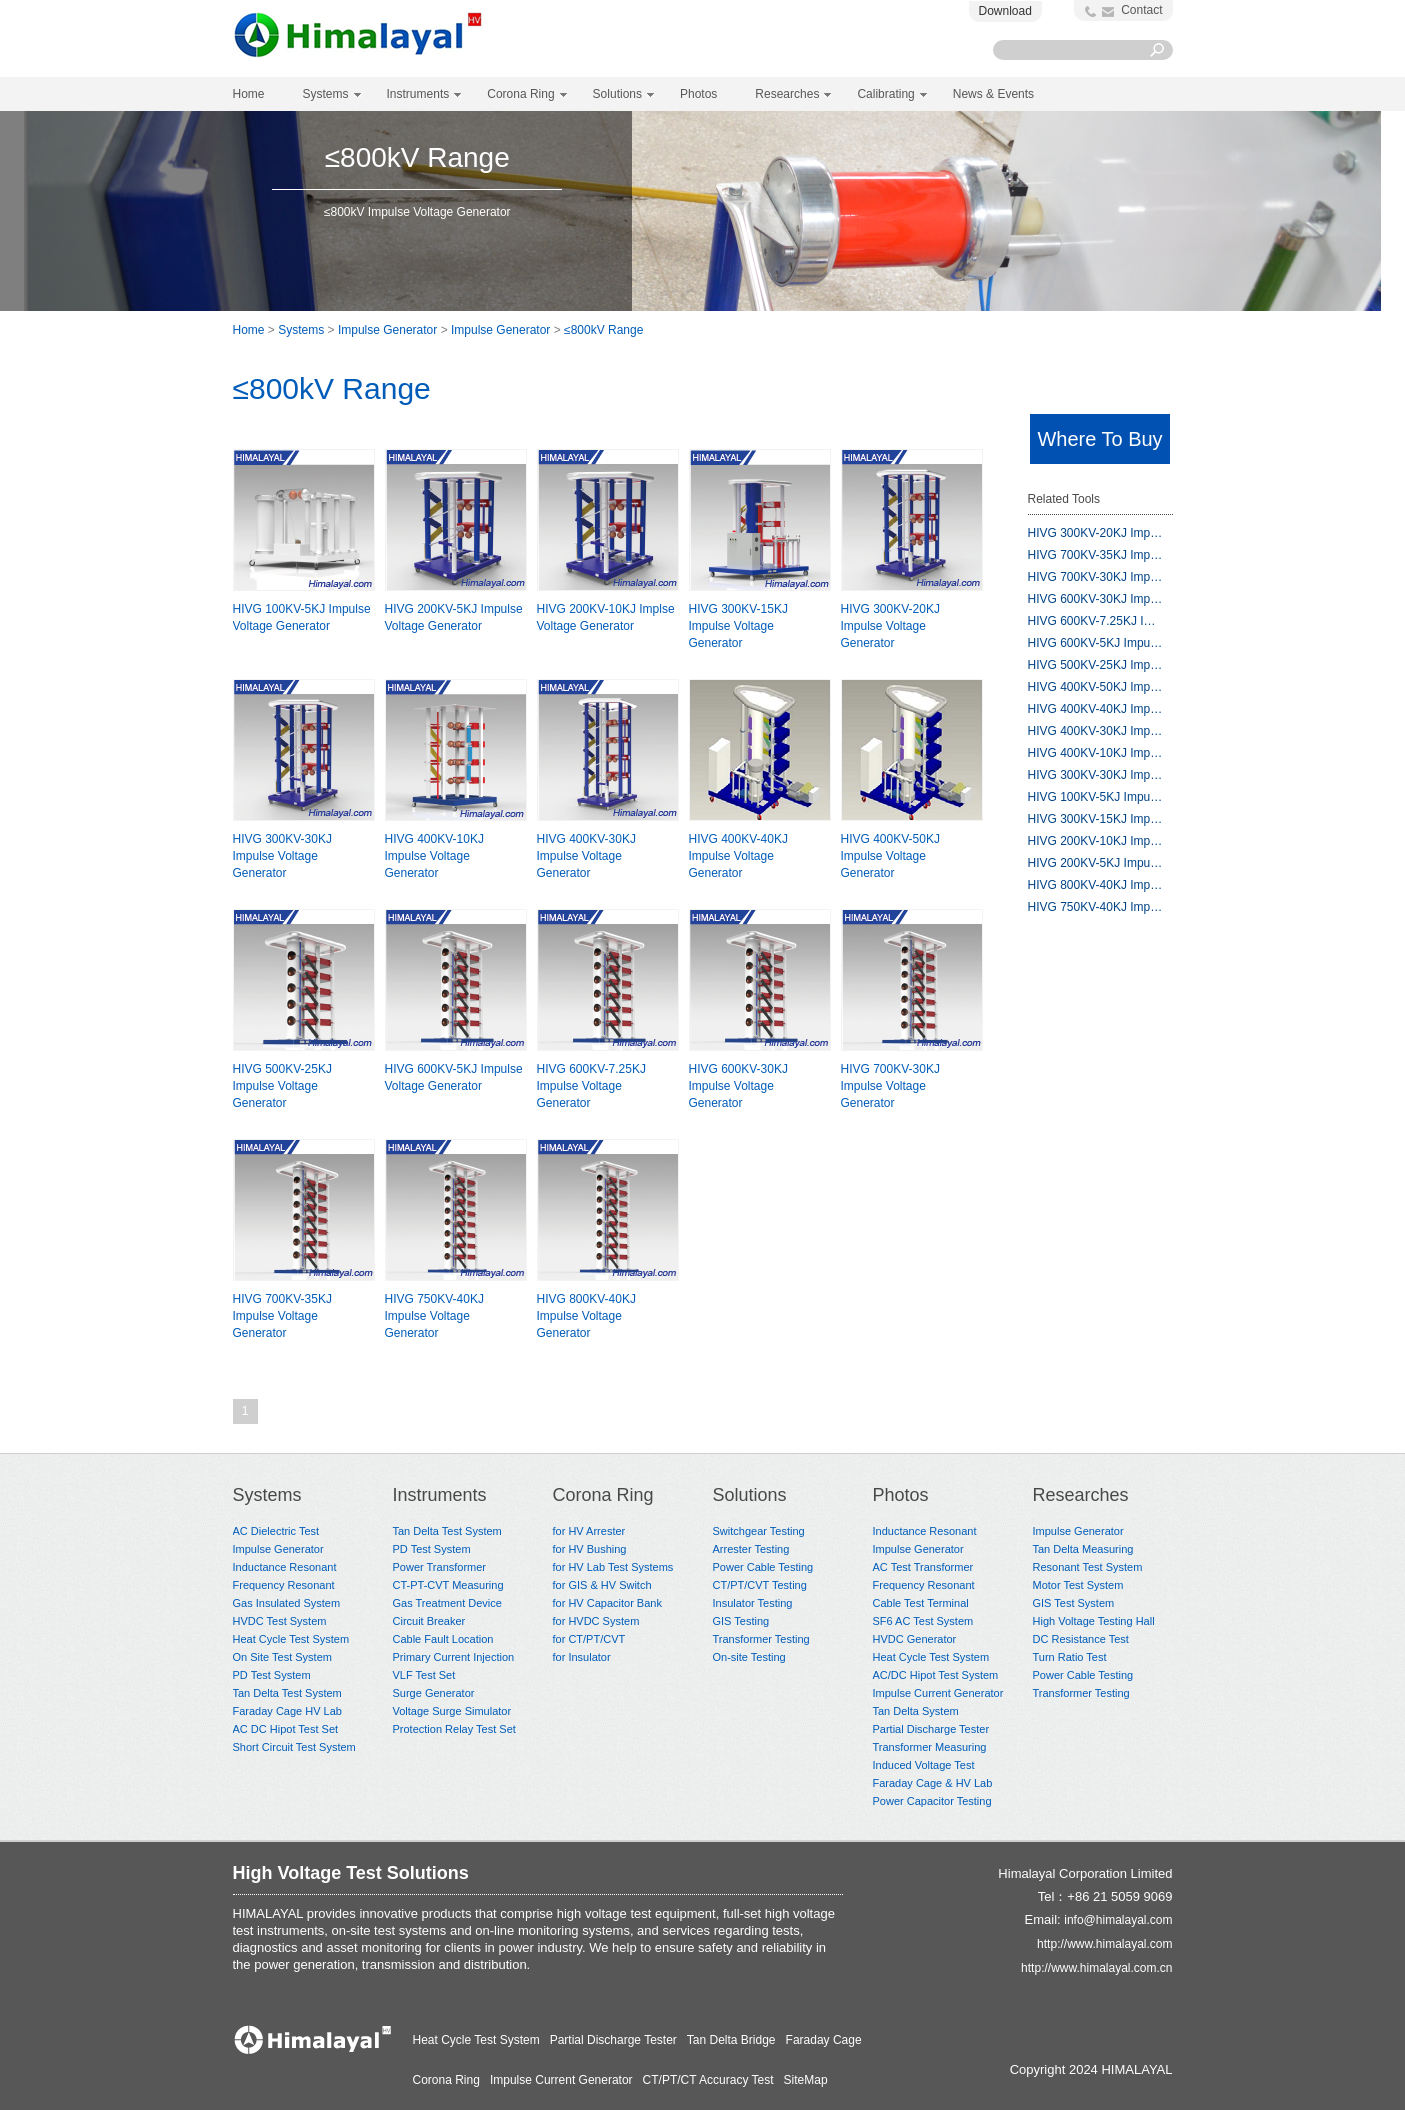  Describe the element at coordinates (1095, 819) in the screenshot. I see `HIVG 300KV-15KJ Imp…` at that location.